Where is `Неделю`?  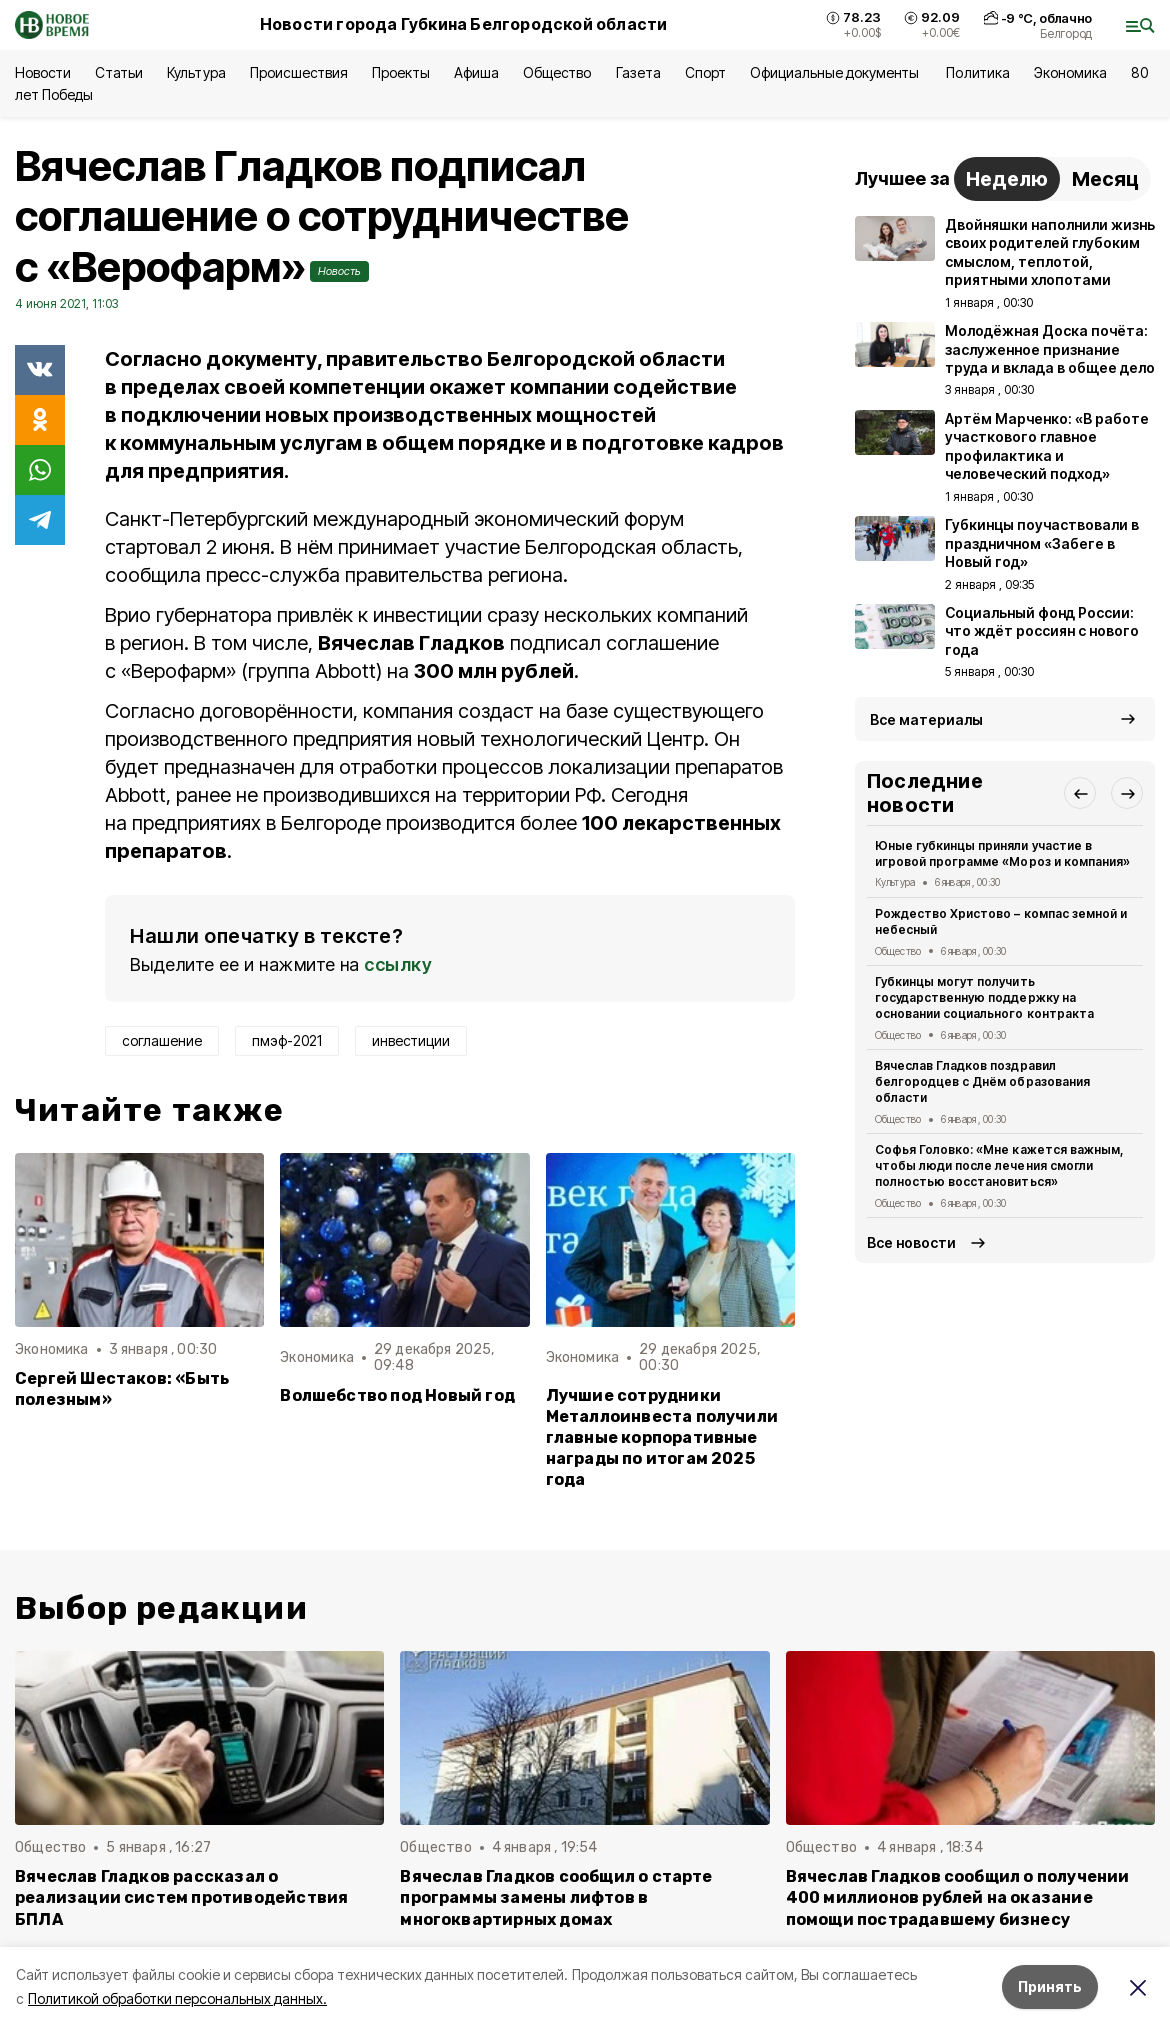
Неделю is located at coordinates (1007, 179).